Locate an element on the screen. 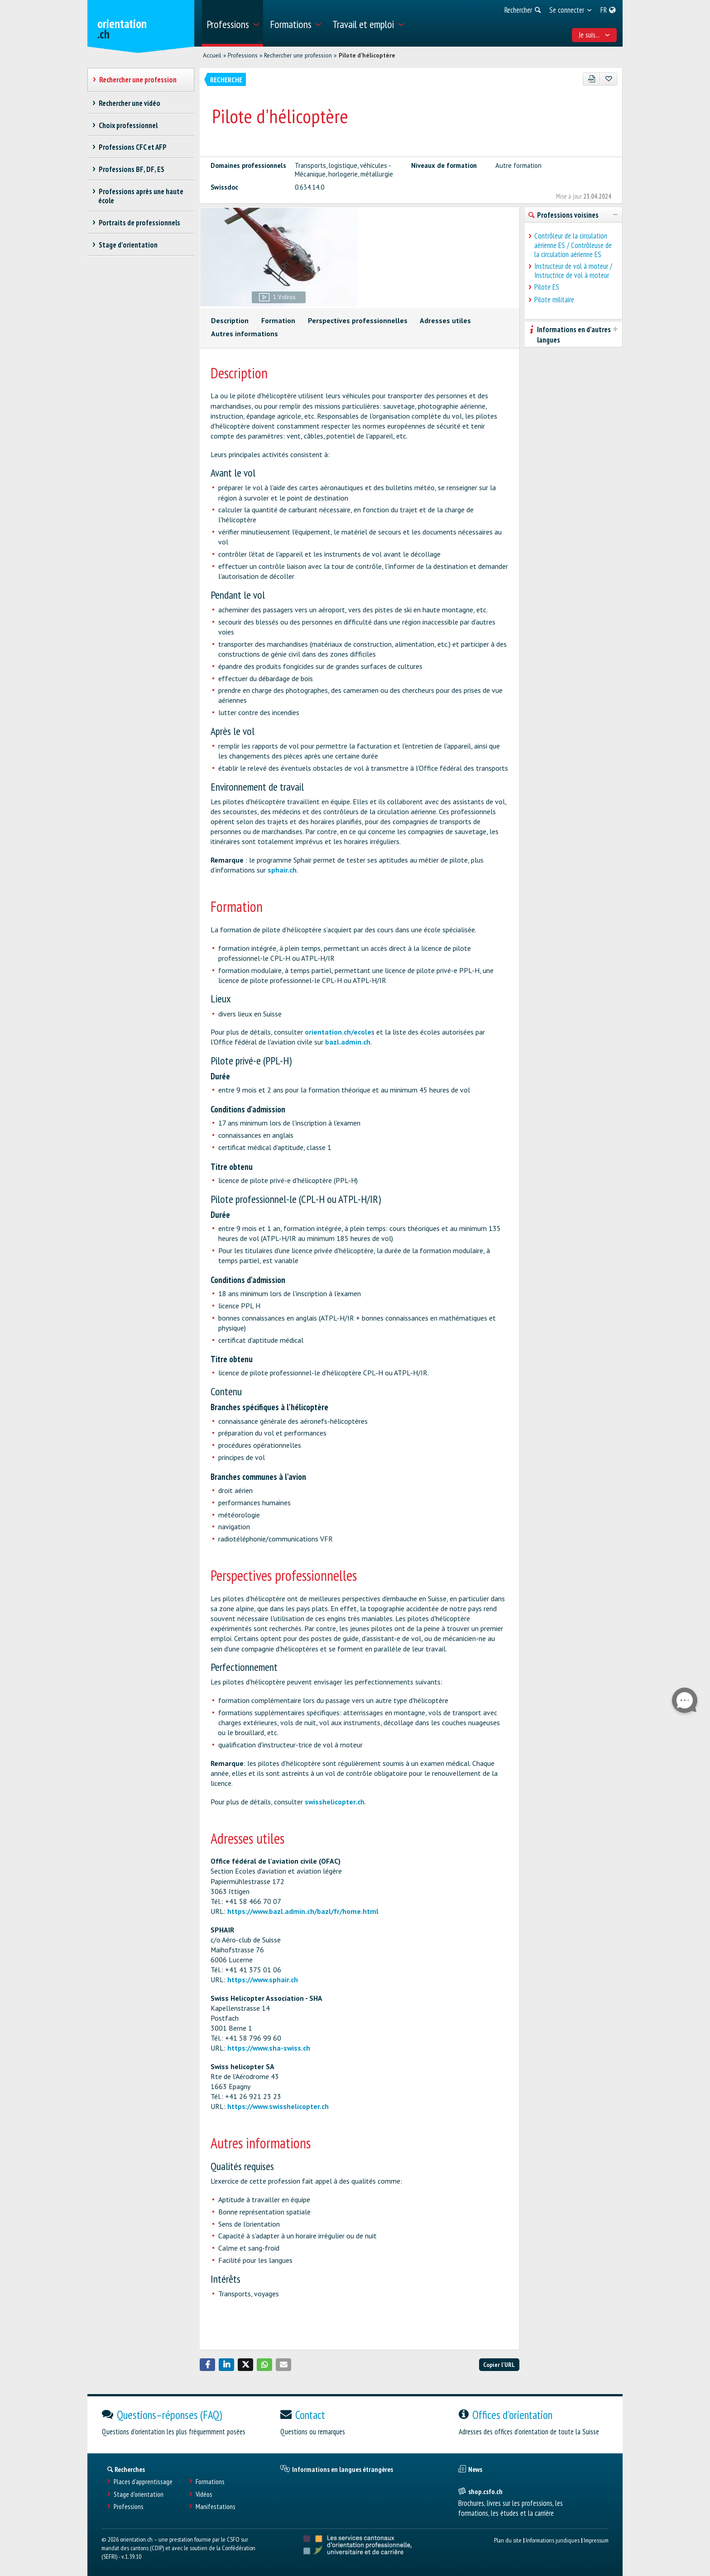  [menuitem] is located at coordinates (232, 23).